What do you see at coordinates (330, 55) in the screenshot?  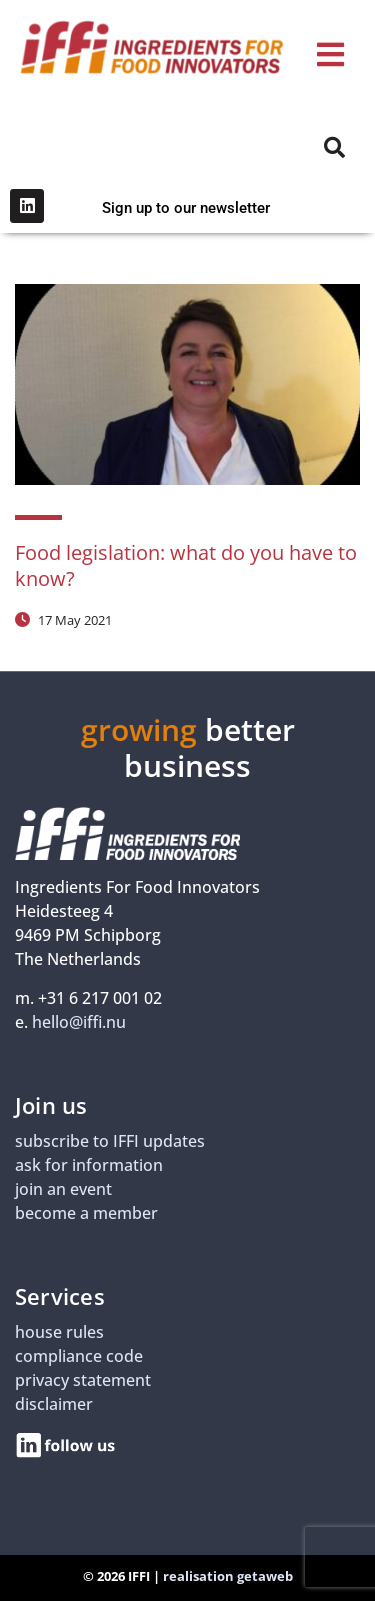 I see `[button]` at bounding box center [330, 55].